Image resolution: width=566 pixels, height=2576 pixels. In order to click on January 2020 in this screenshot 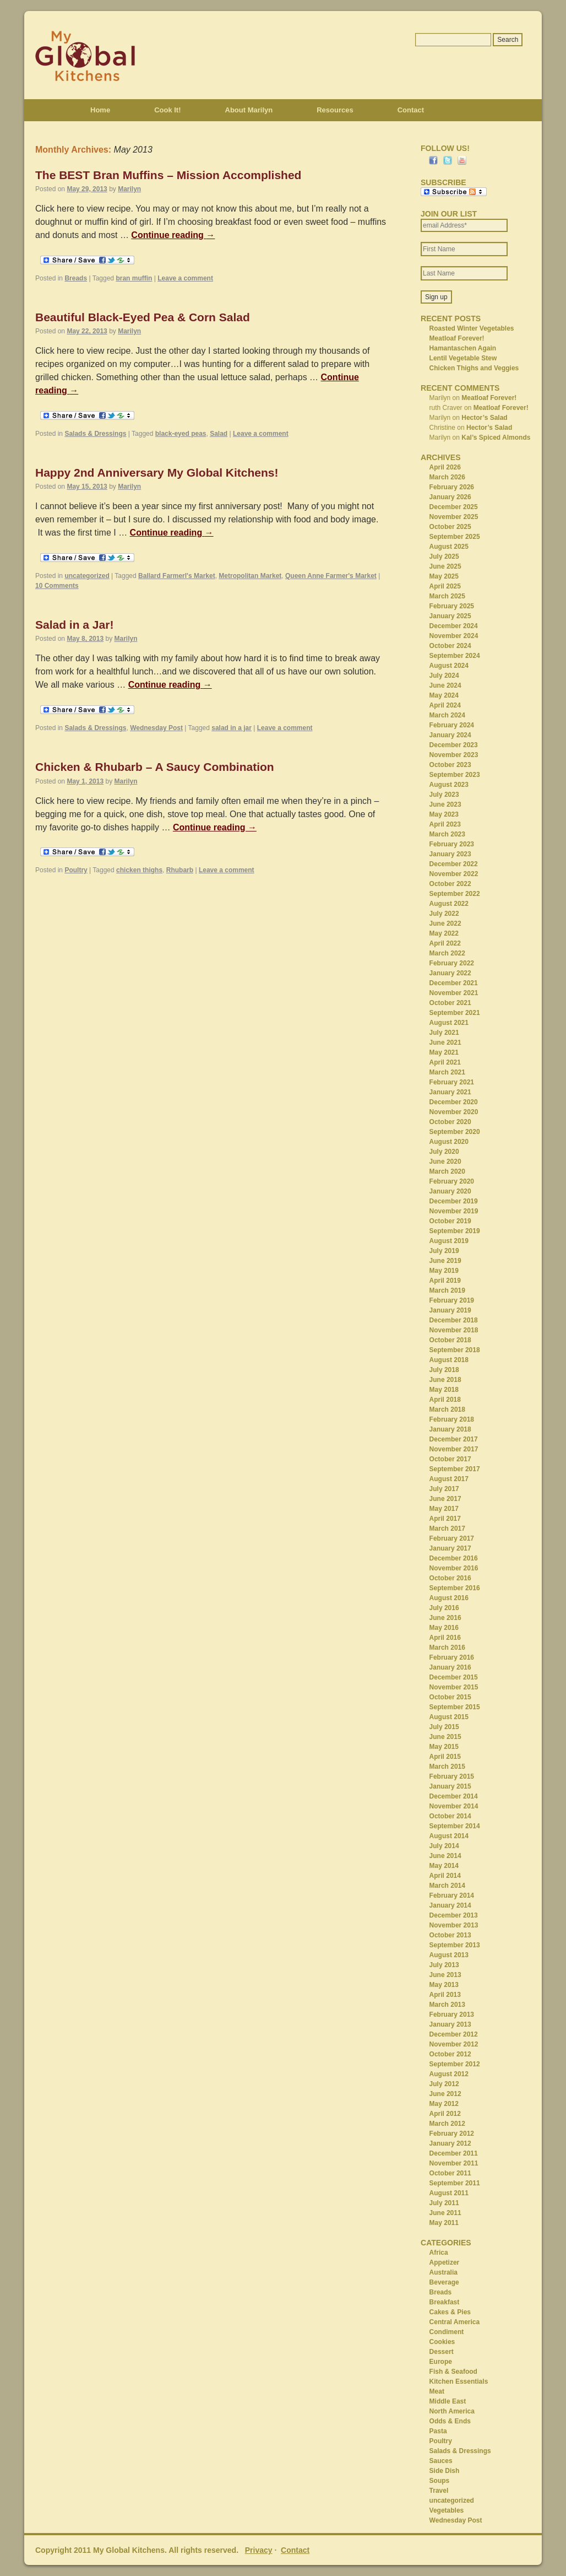, I will do `click(450, 1191)`.